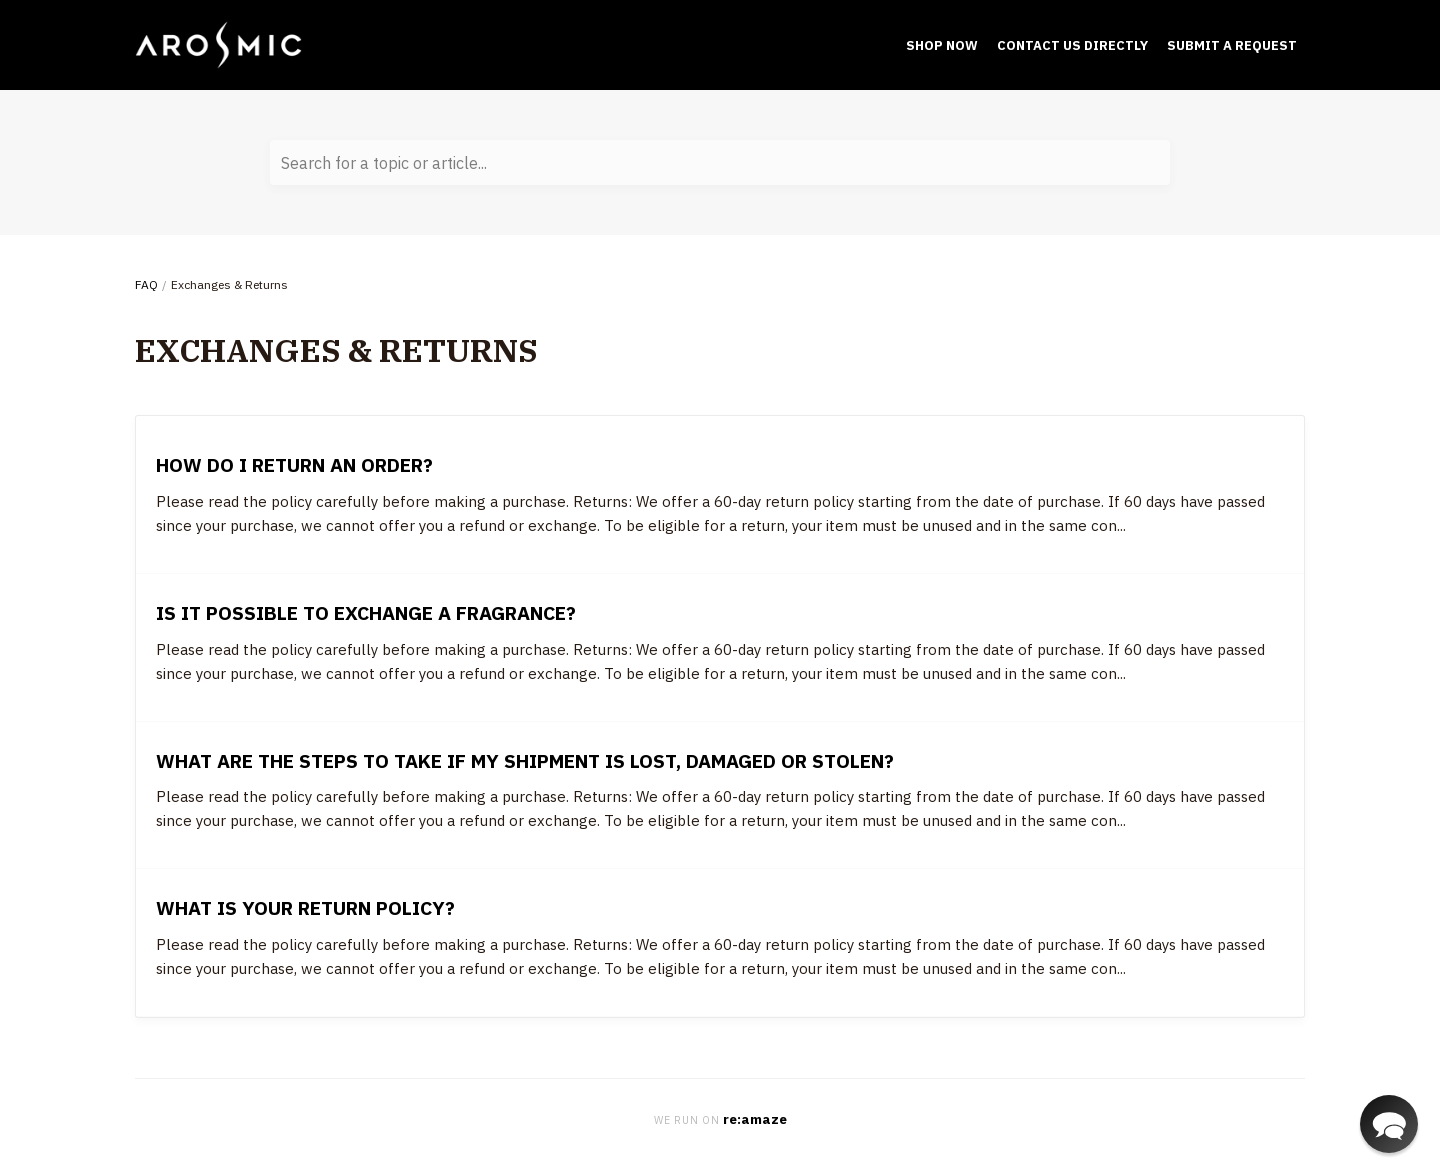 This screenshot has width=1440, height=1175. Describe the element at coordinates (1232, 45) in the screenshot. I see `submit a request` at that location.